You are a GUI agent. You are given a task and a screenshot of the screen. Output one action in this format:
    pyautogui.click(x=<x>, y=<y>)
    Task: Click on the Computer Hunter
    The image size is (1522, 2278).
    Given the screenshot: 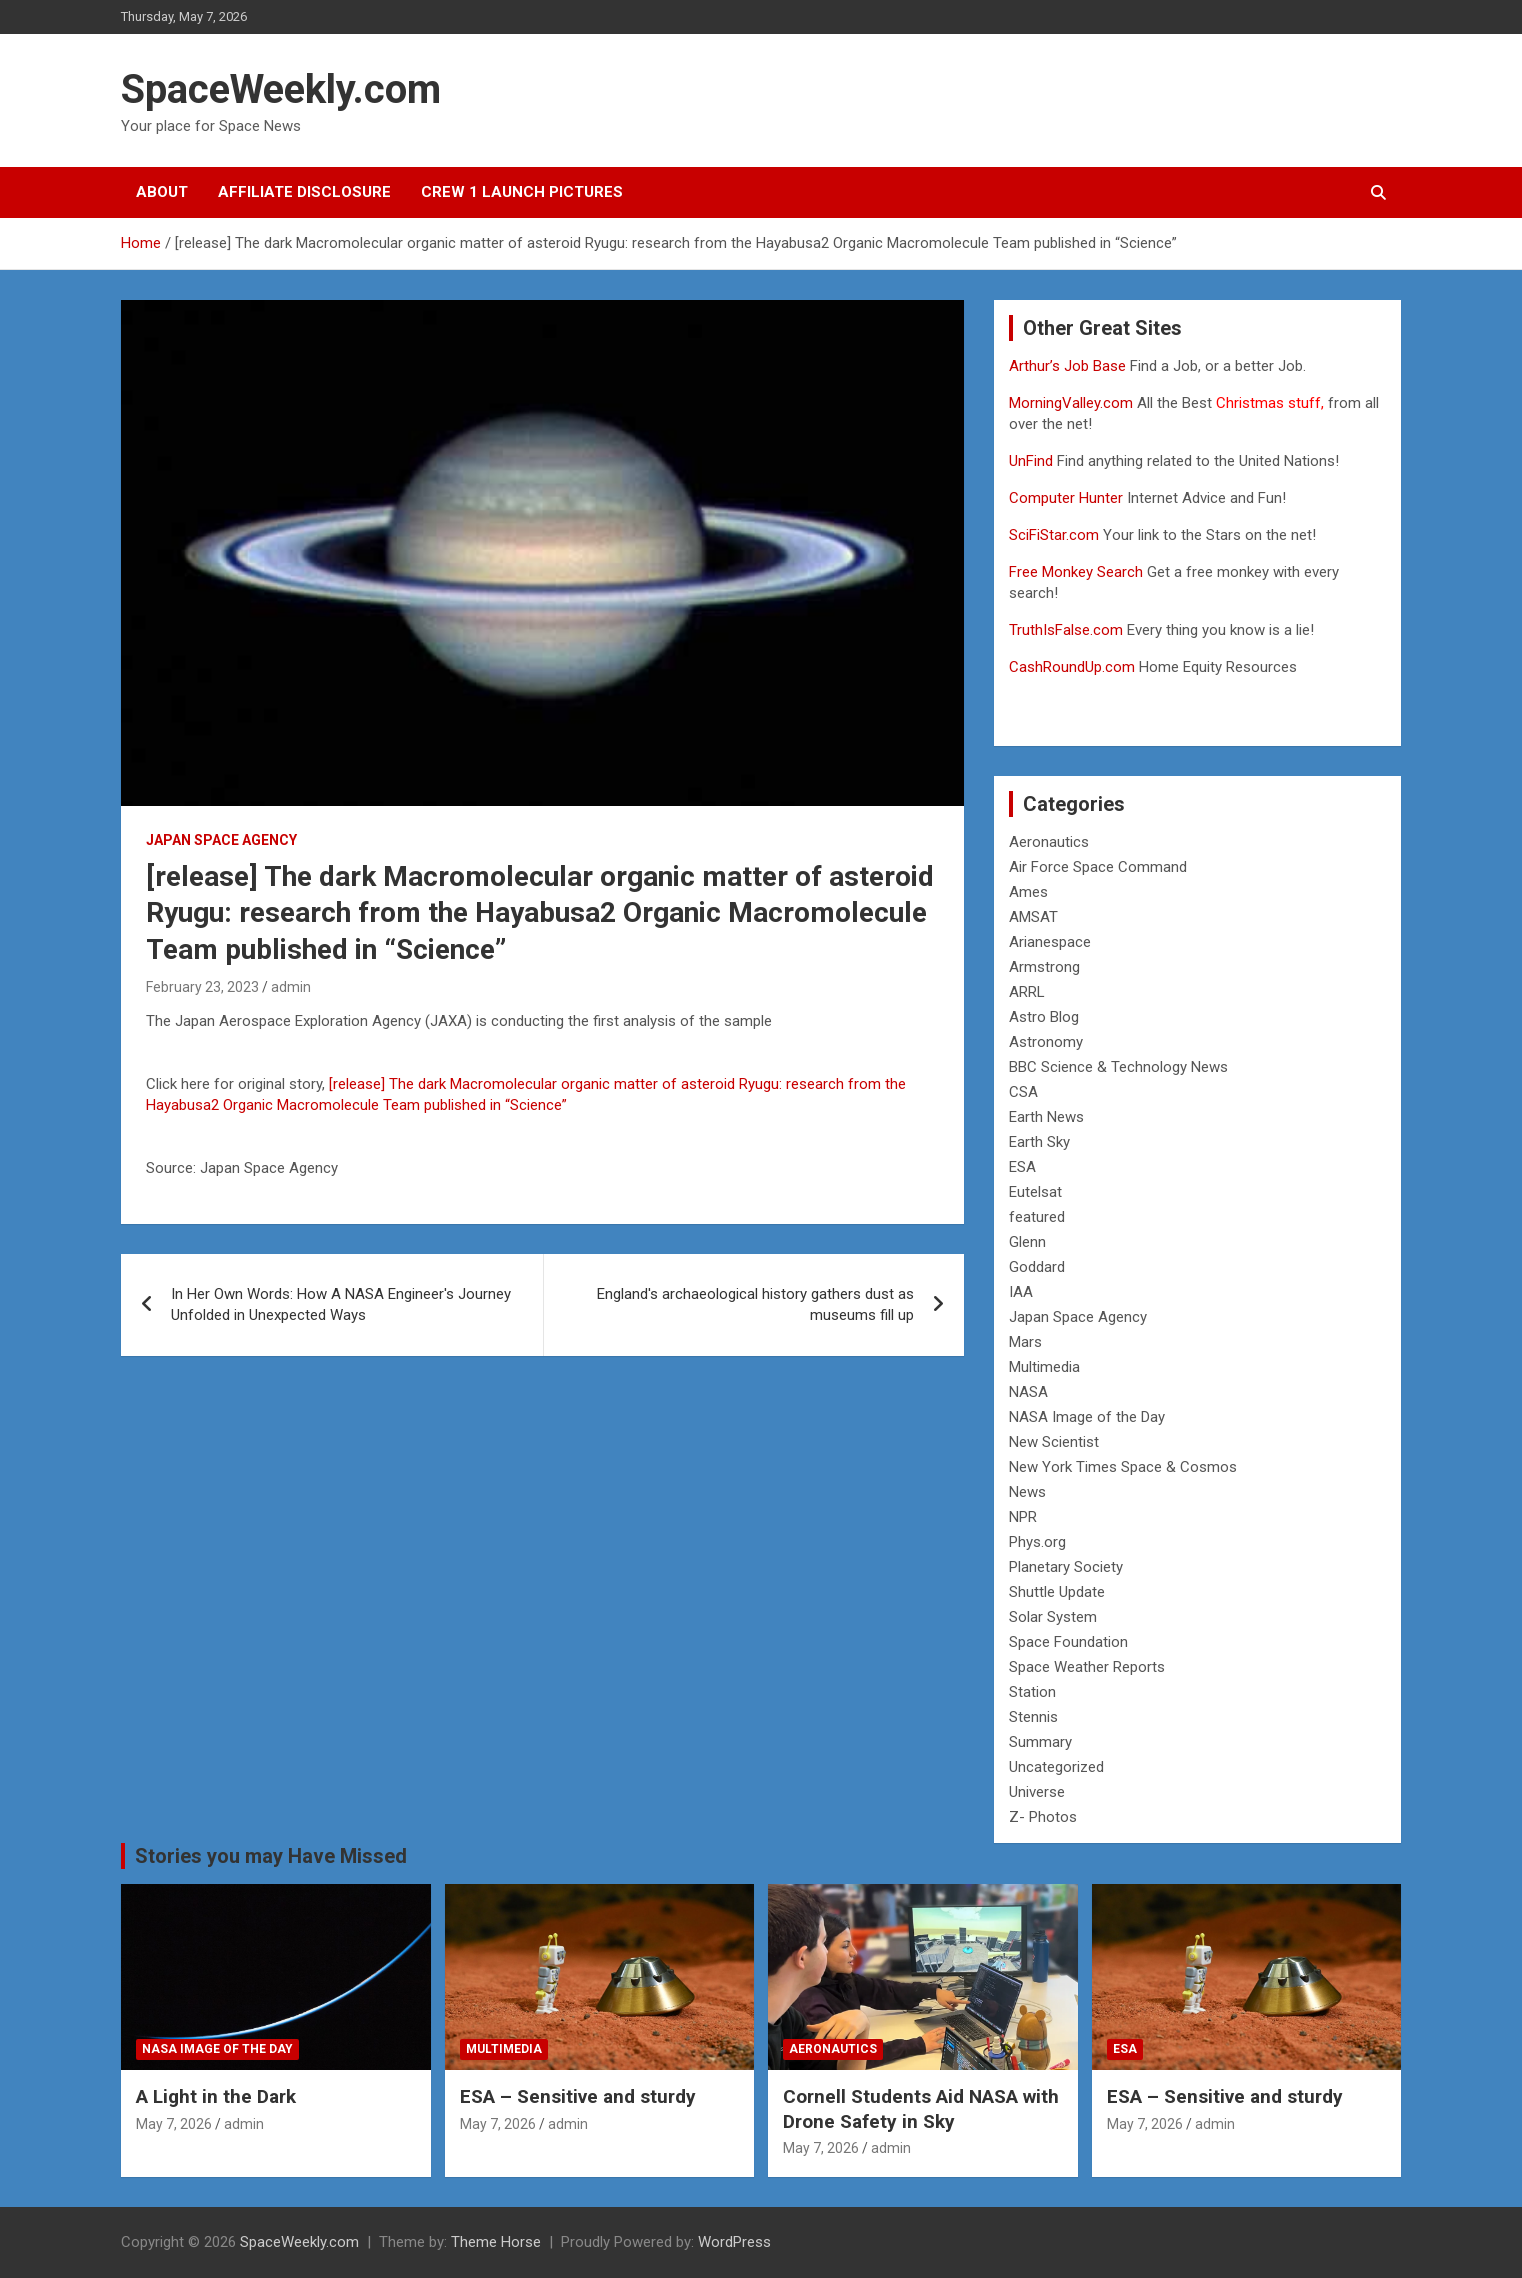 What is the action you would take?
    pyautogui.click(x=1066, y=498)
    